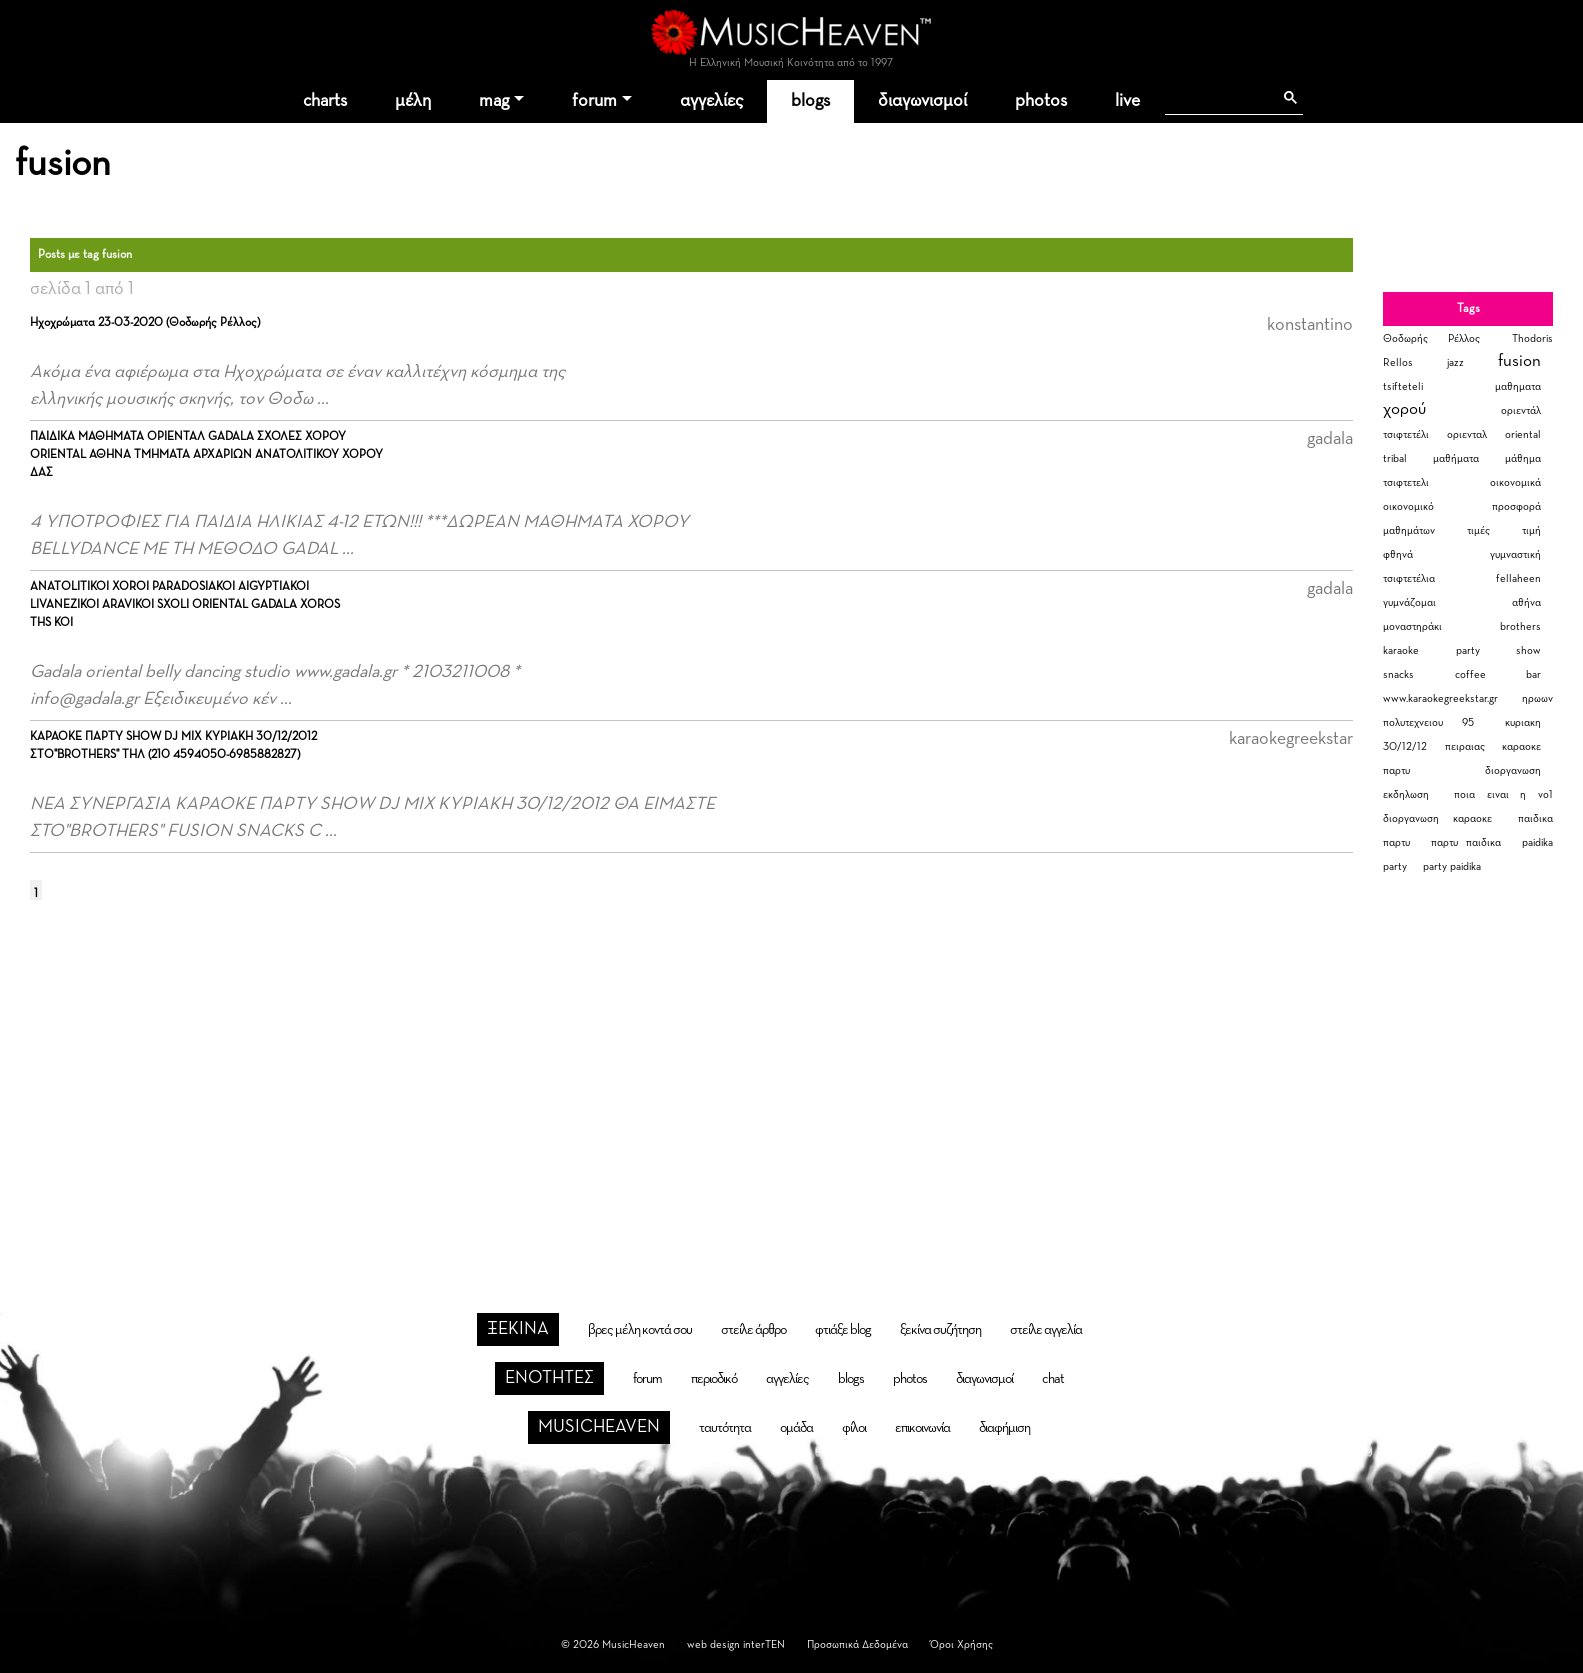  Describe the element at coordinates (1127, 101) in the screenshot. I see `live` at that location.